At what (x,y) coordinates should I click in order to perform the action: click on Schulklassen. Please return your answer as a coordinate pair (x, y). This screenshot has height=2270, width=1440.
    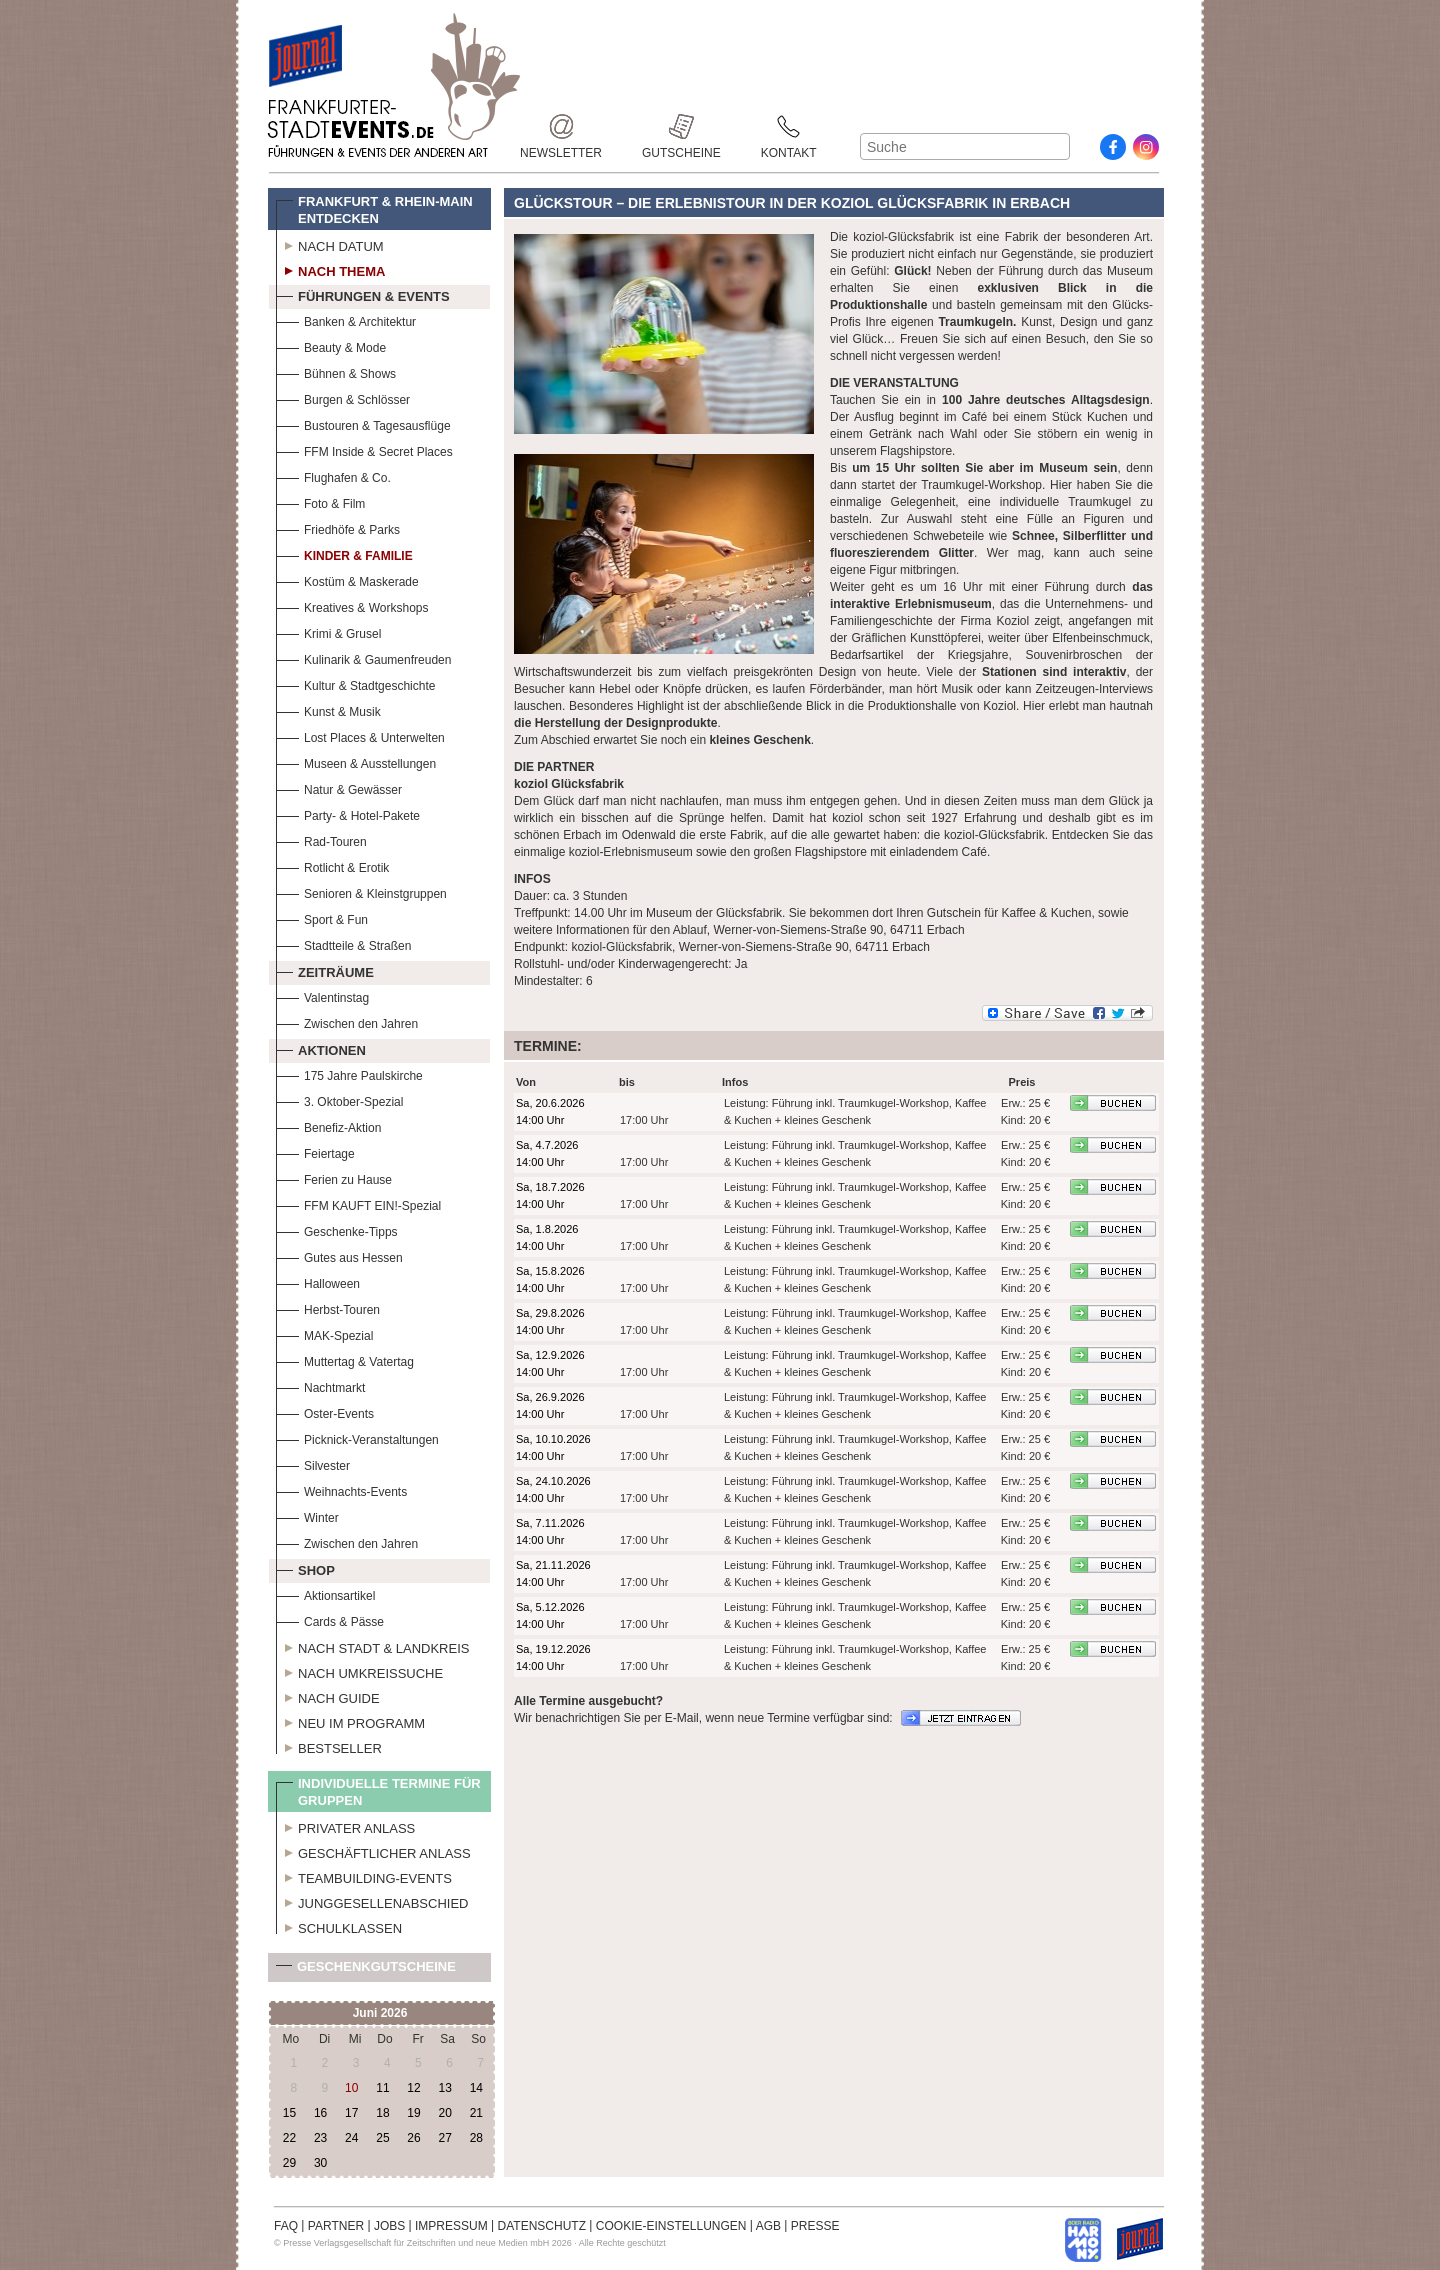
    Looking at the image, I should click on (339, 1926).